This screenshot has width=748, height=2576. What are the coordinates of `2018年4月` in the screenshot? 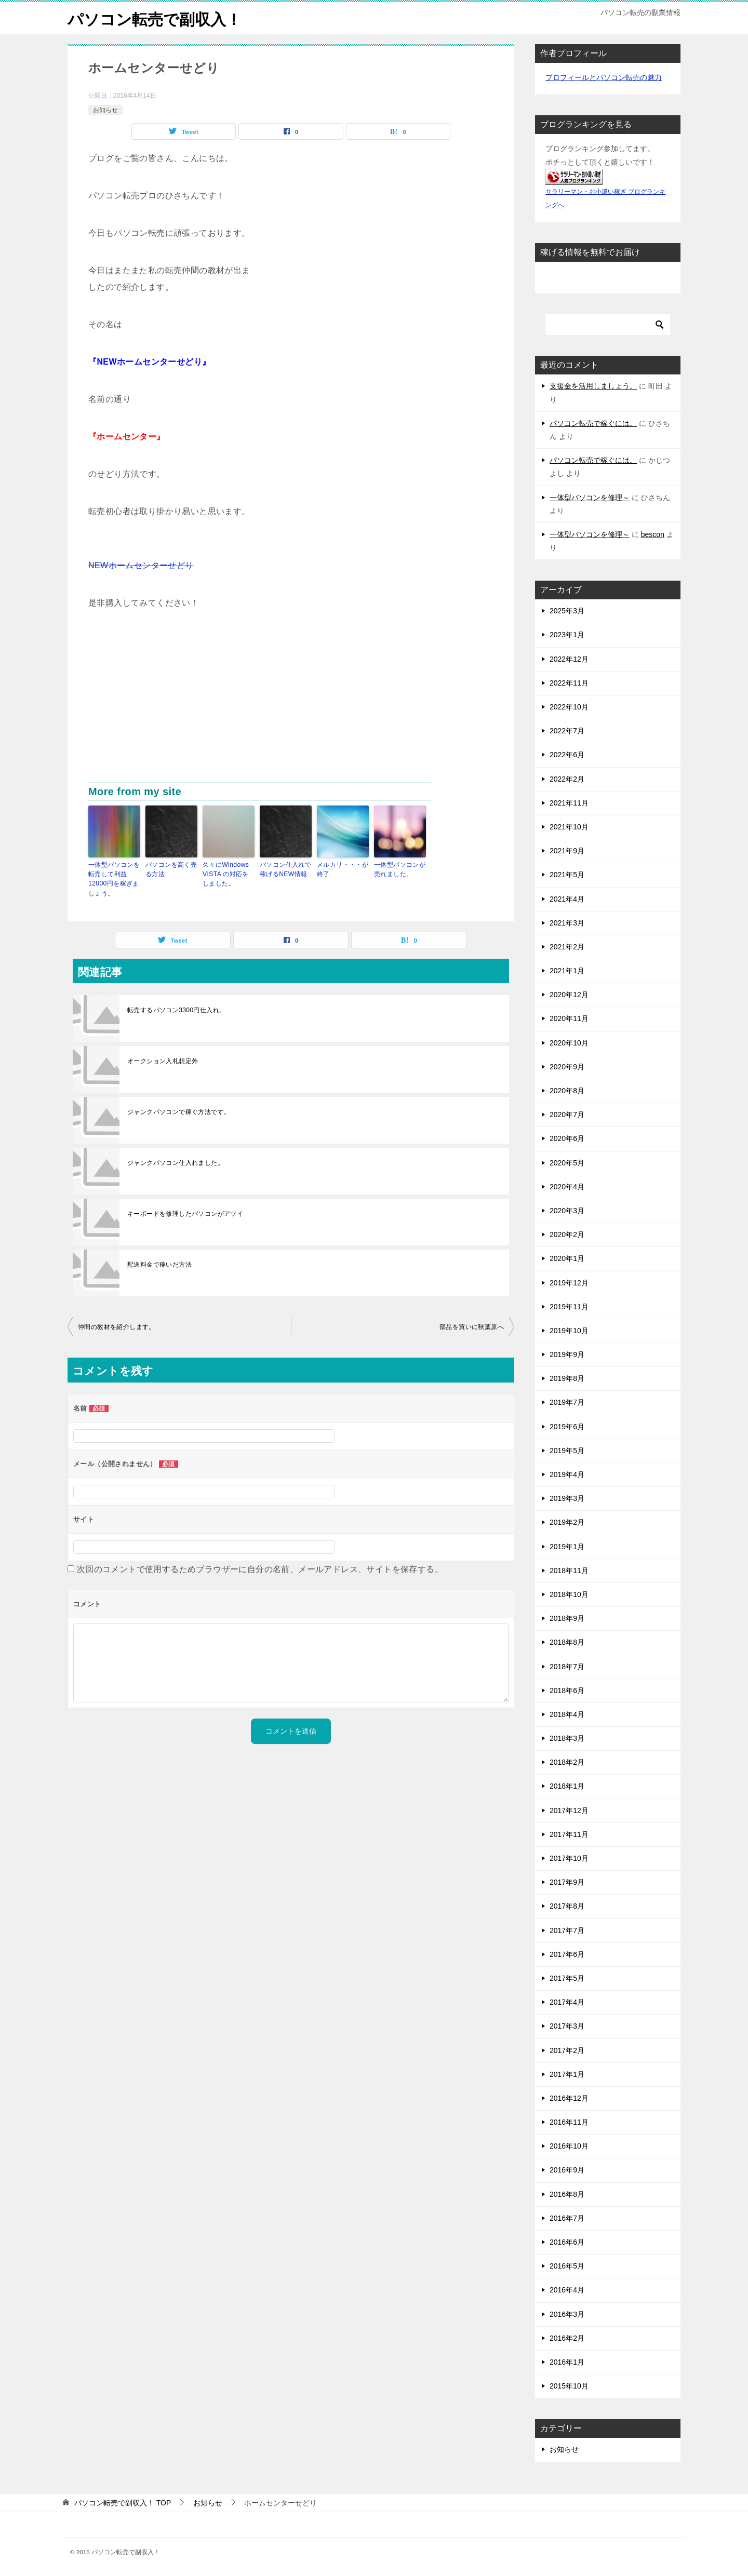 It's located at (567, 1714).